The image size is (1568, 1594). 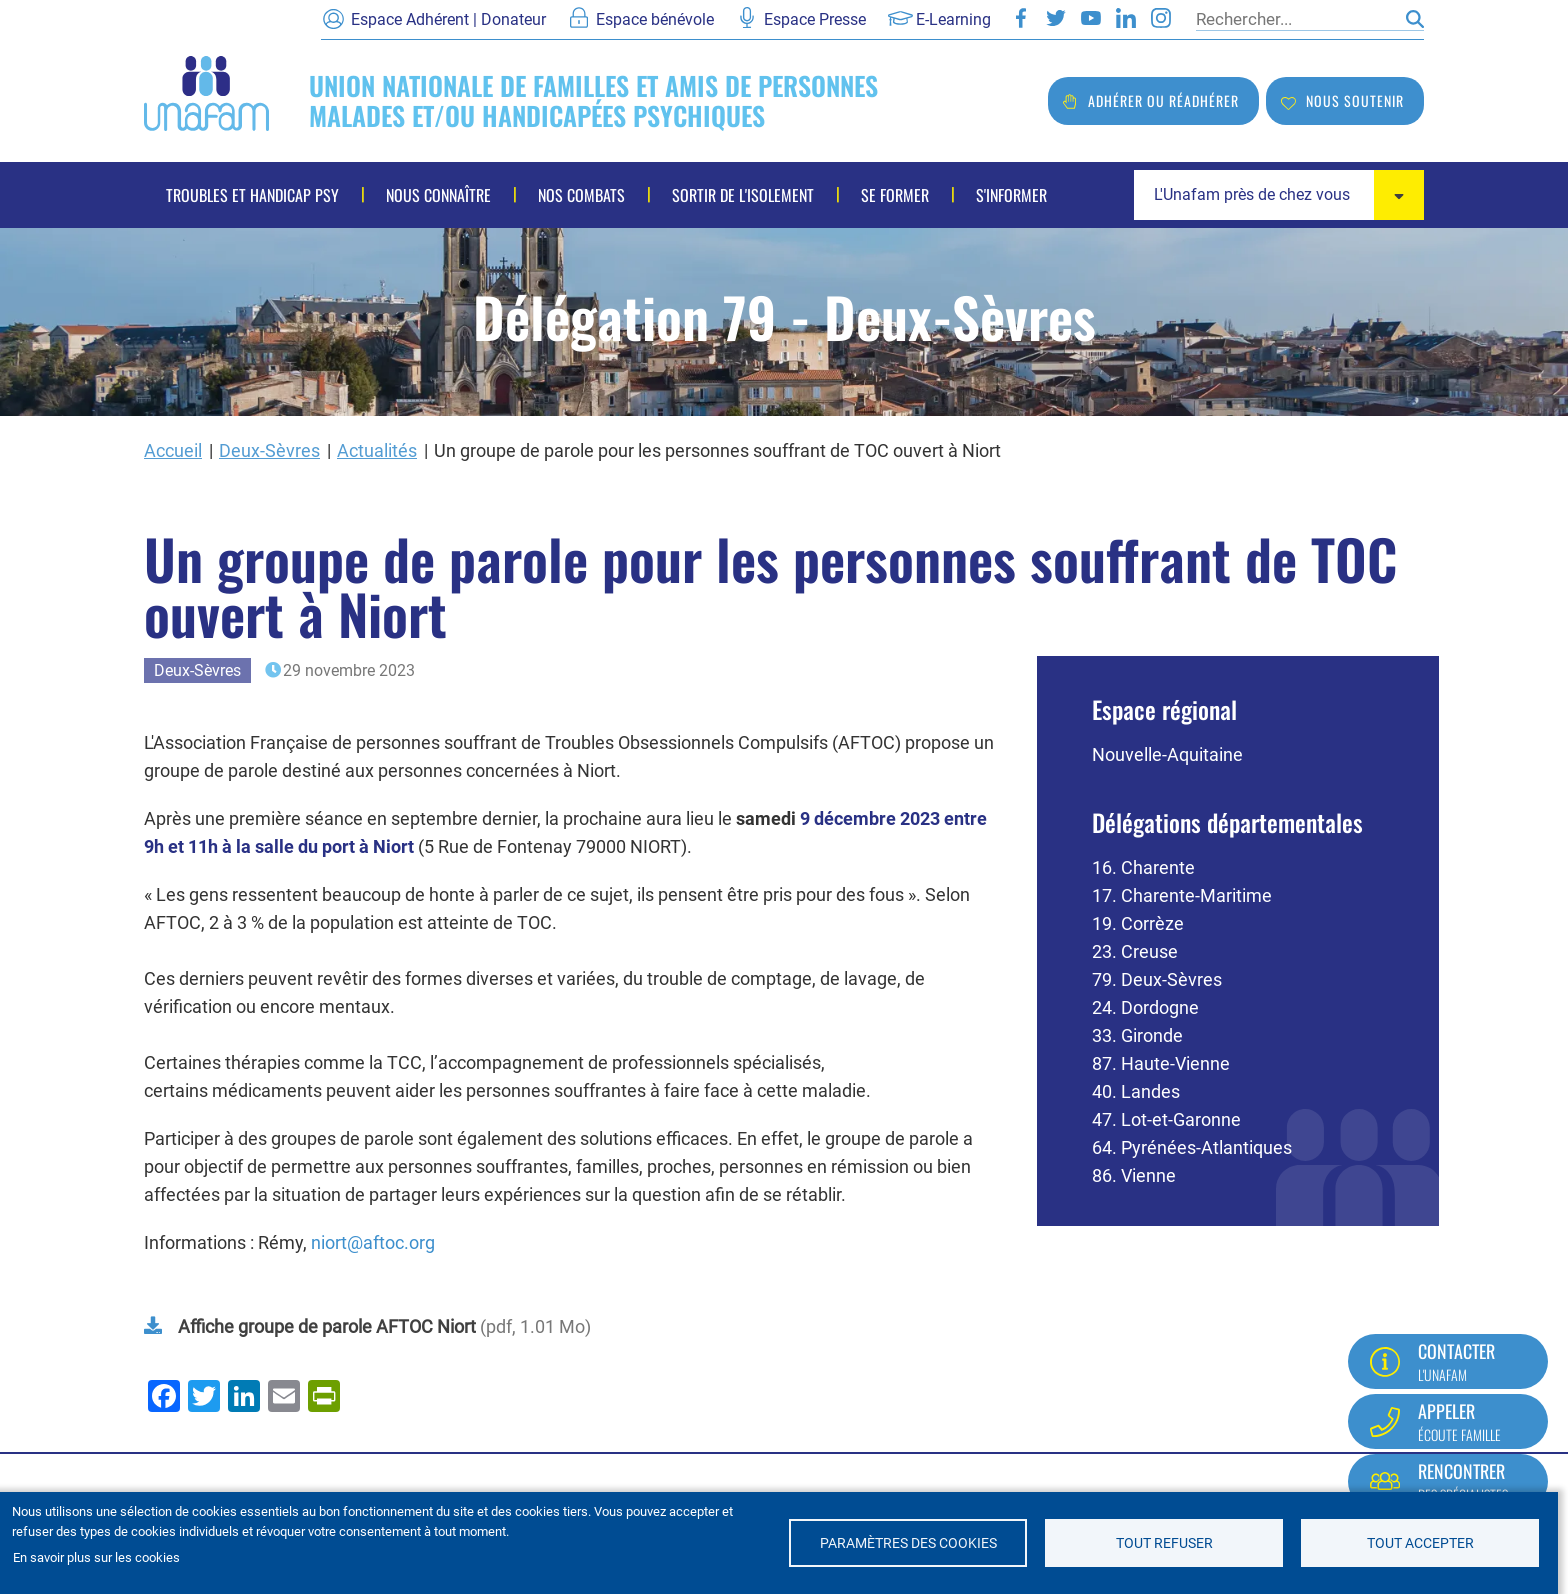 What do you see at coordinates (438, 195) in the screenshot?
I see `Nous connaître [menuitem]` at bounding box center [438, 195].